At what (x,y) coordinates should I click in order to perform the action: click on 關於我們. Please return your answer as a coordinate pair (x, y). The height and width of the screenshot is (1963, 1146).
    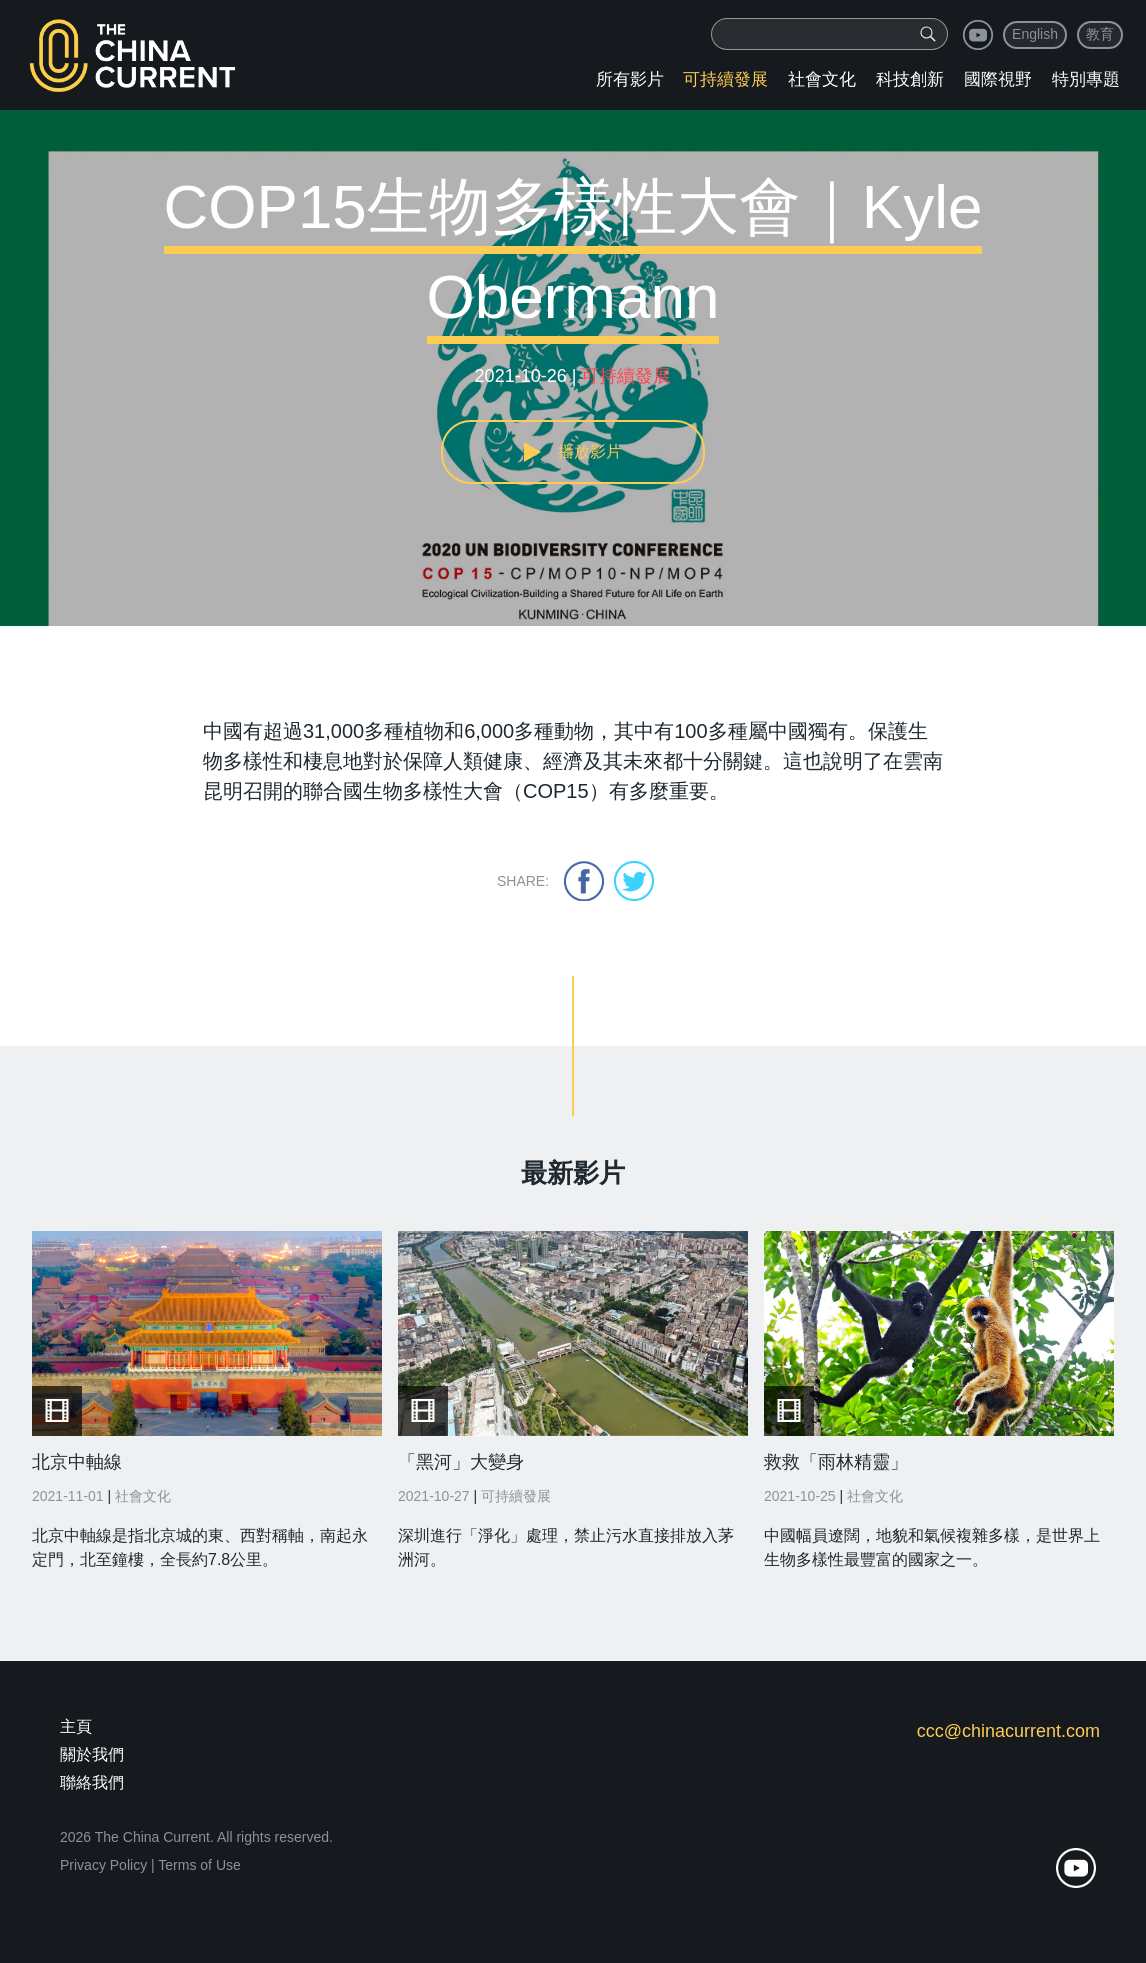
    Looking at the image, I should click on (92, 1754).